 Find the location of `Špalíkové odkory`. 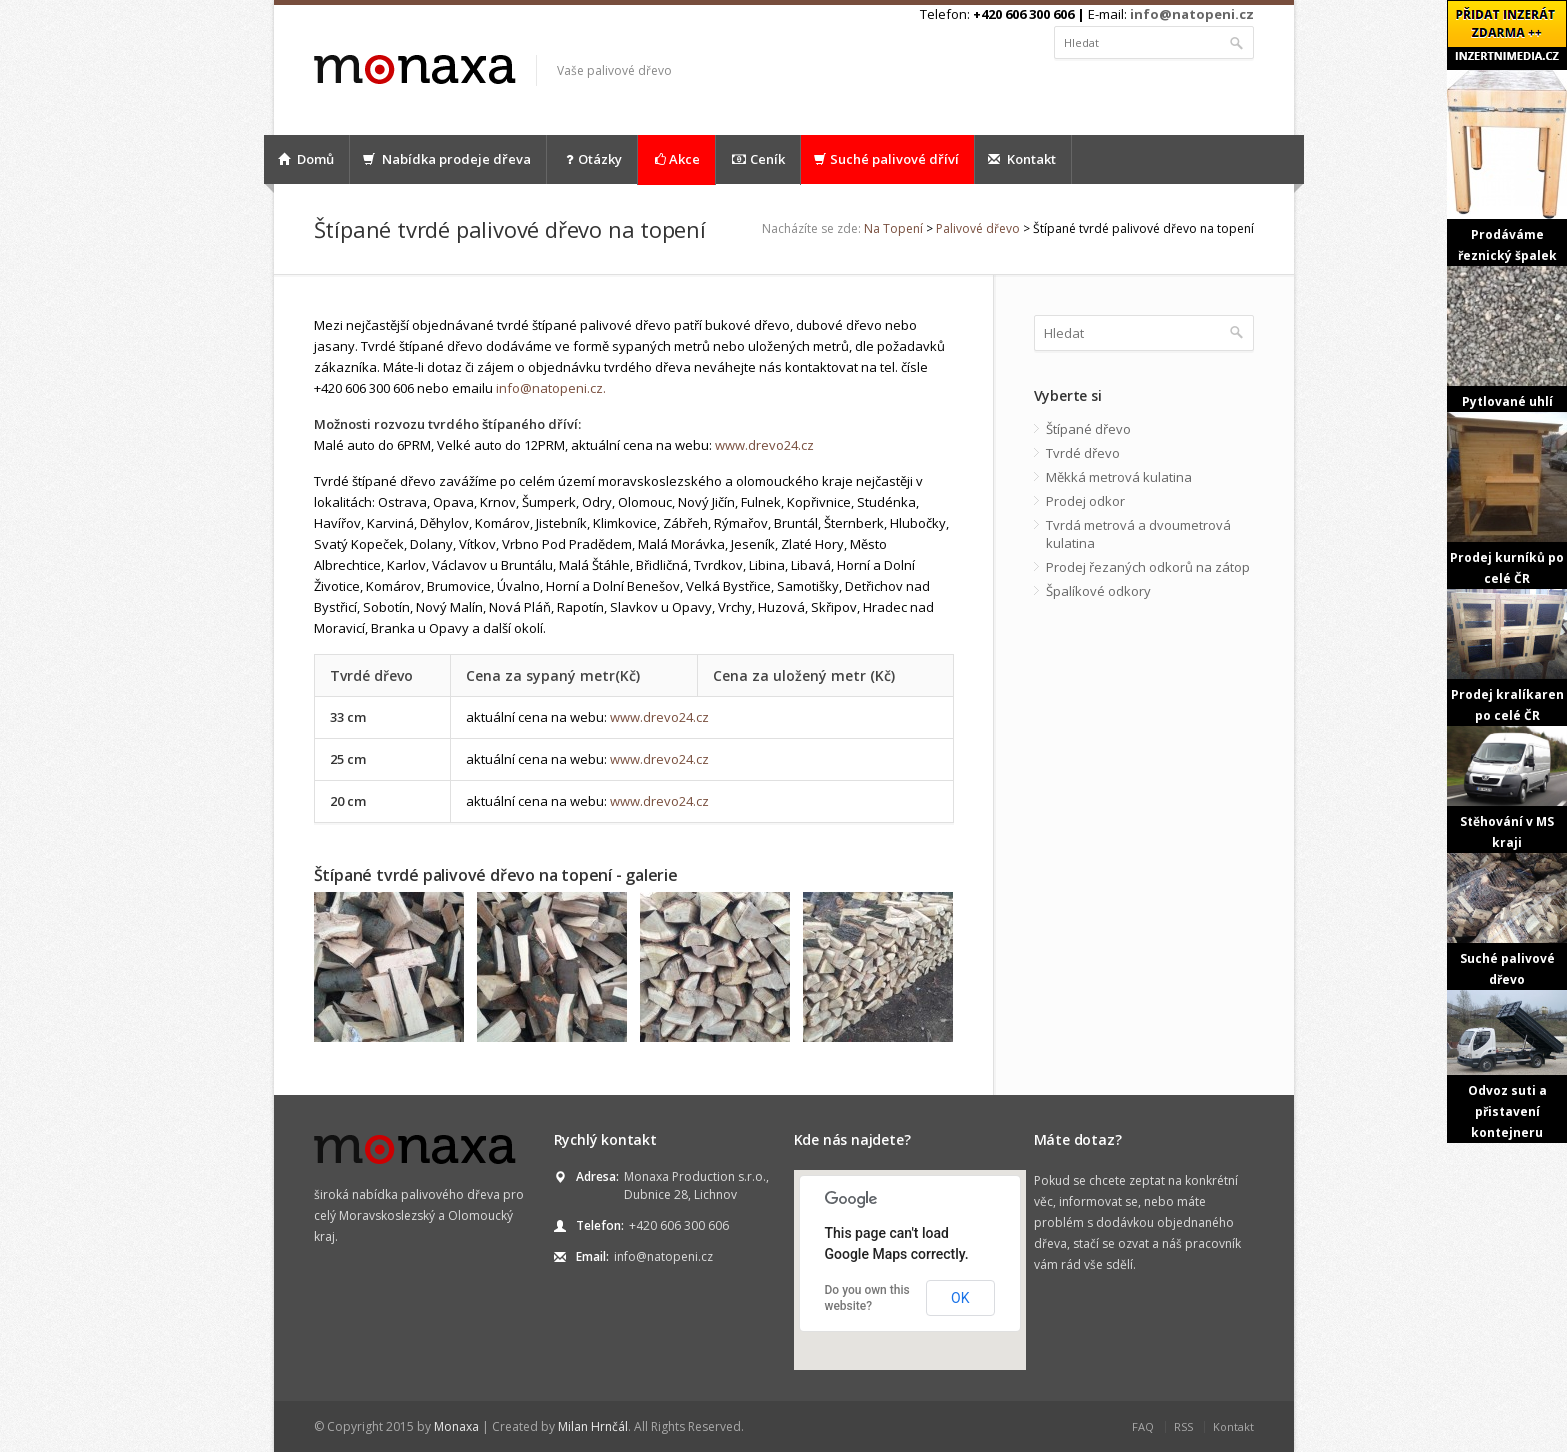

Špalíkové odkory is located at coordinates (1098, 591).